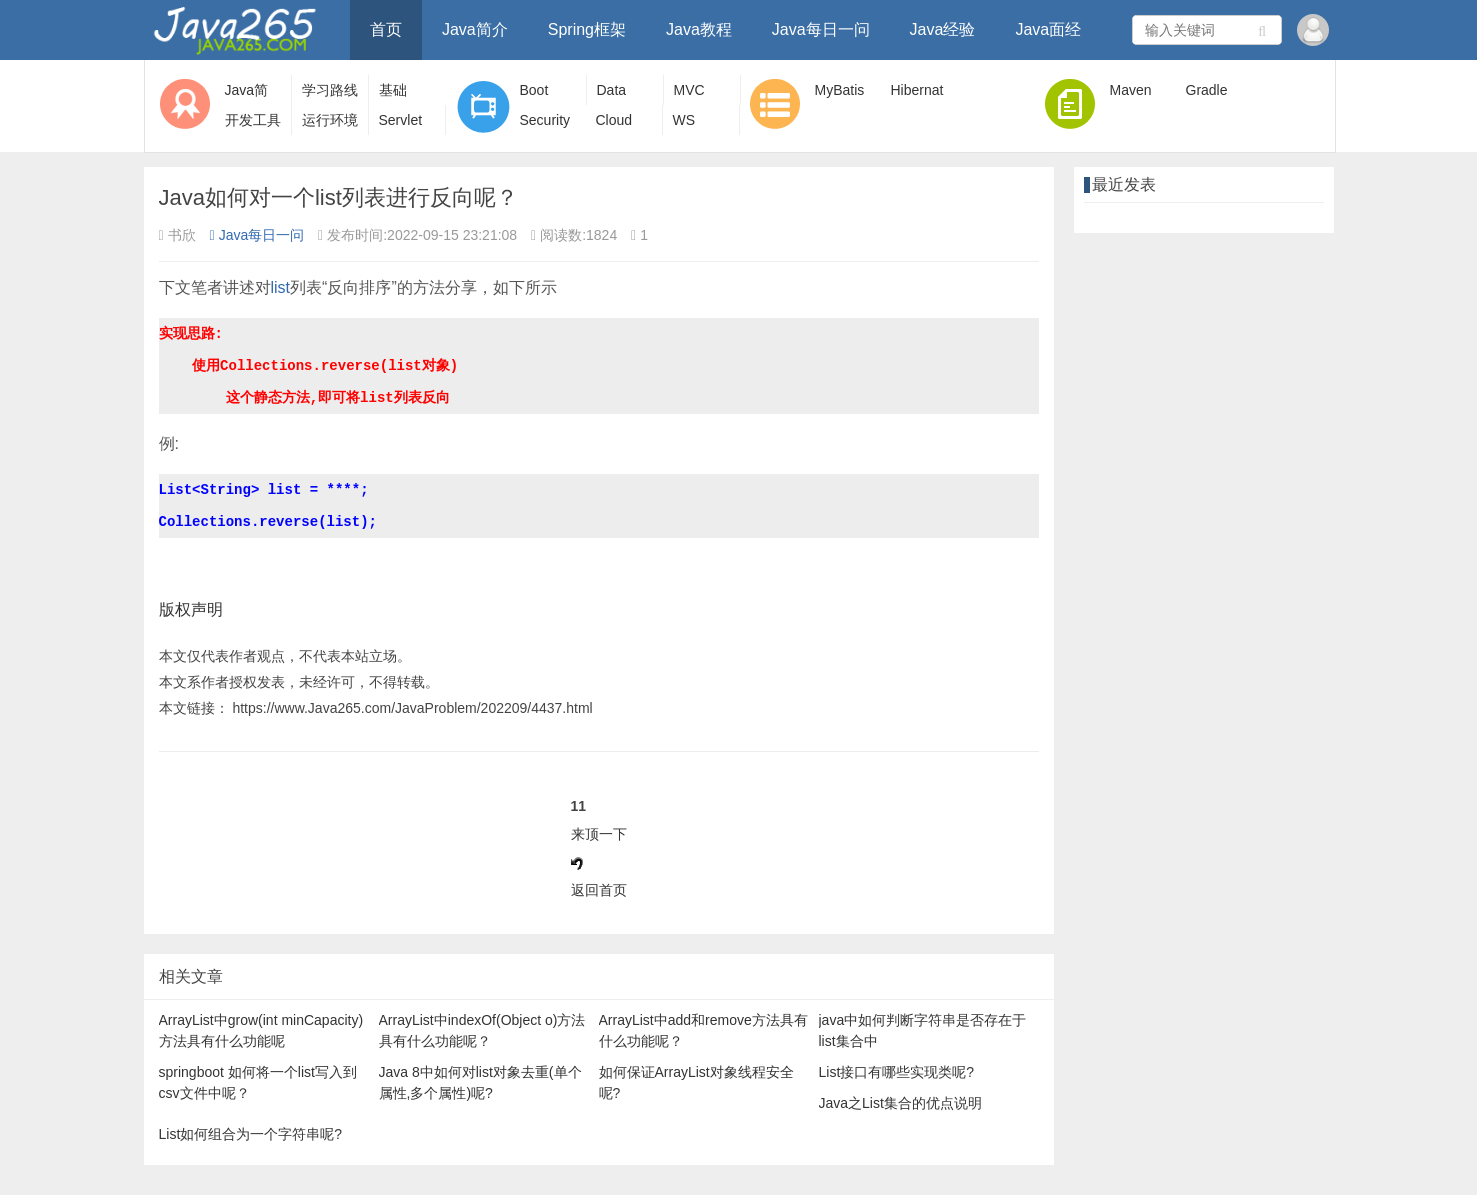  What do you see at coordinates (587, 29) in the screenshot?
I see `Spring框架` at bounding box center [587, 29].